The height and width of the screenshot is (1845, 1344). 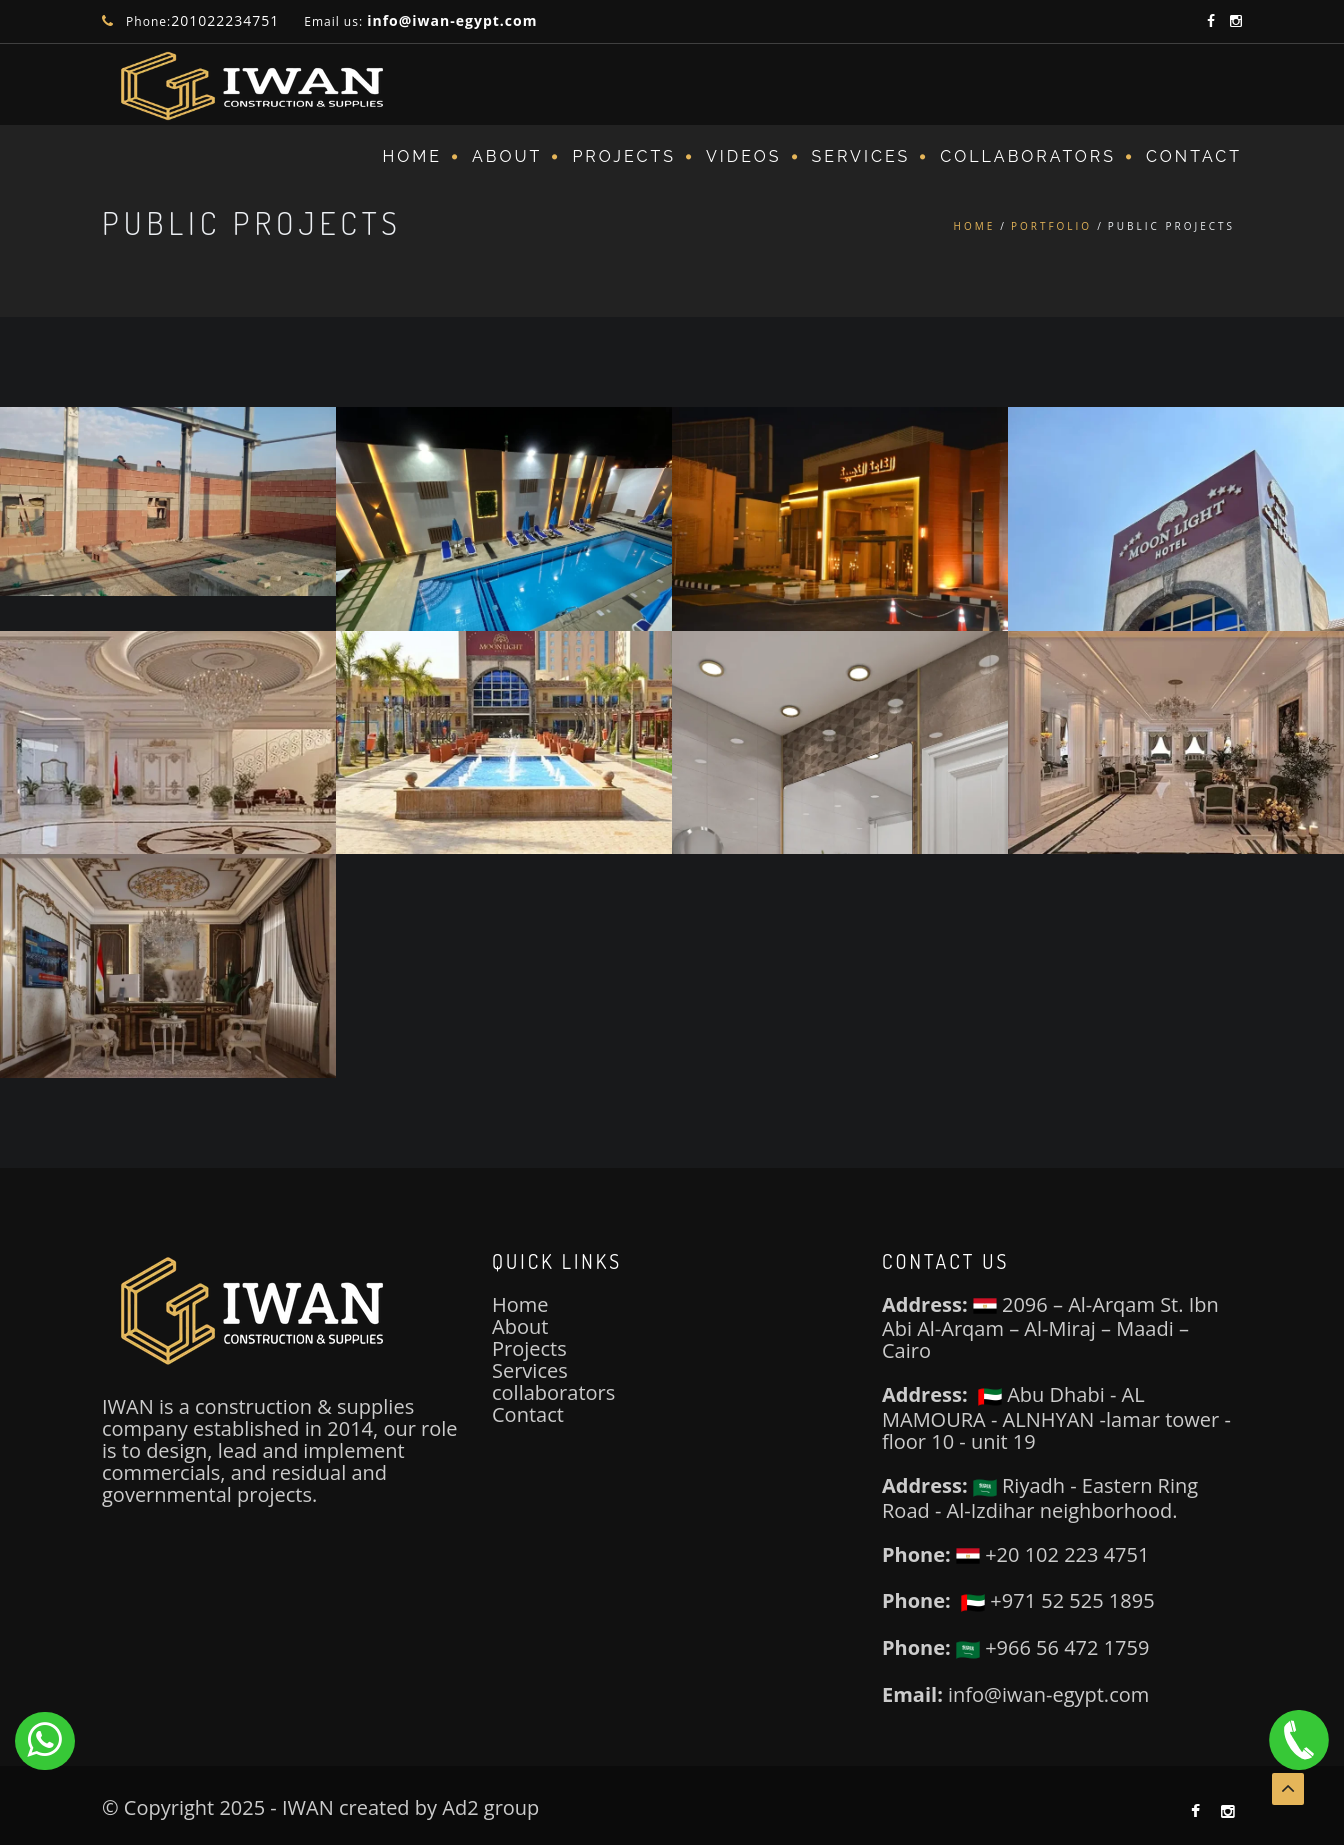 What do you see at coordinates (1194, 156) in the screenshot?
I see `Contact` at bounding box center [1194, 156].